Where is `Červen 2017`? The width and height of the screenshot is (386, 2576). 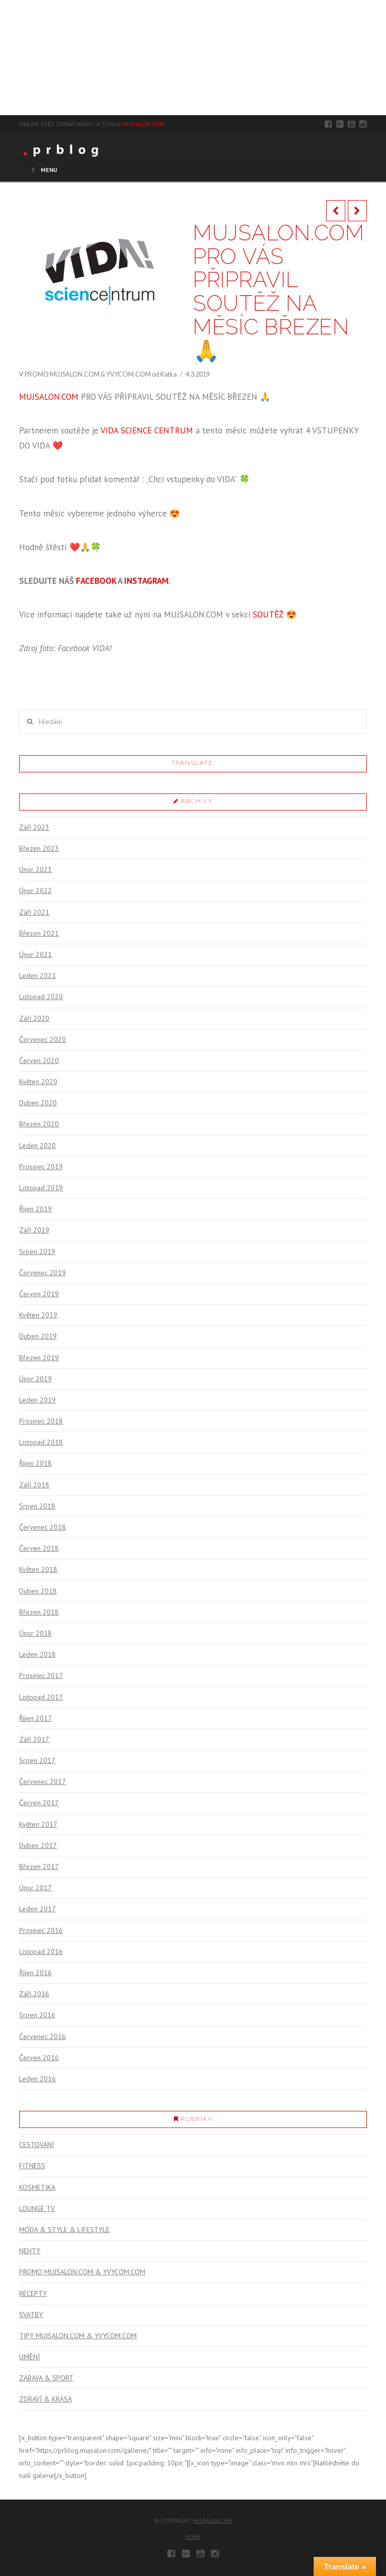
Červen 2017 is located at coordinates (39, 1802).